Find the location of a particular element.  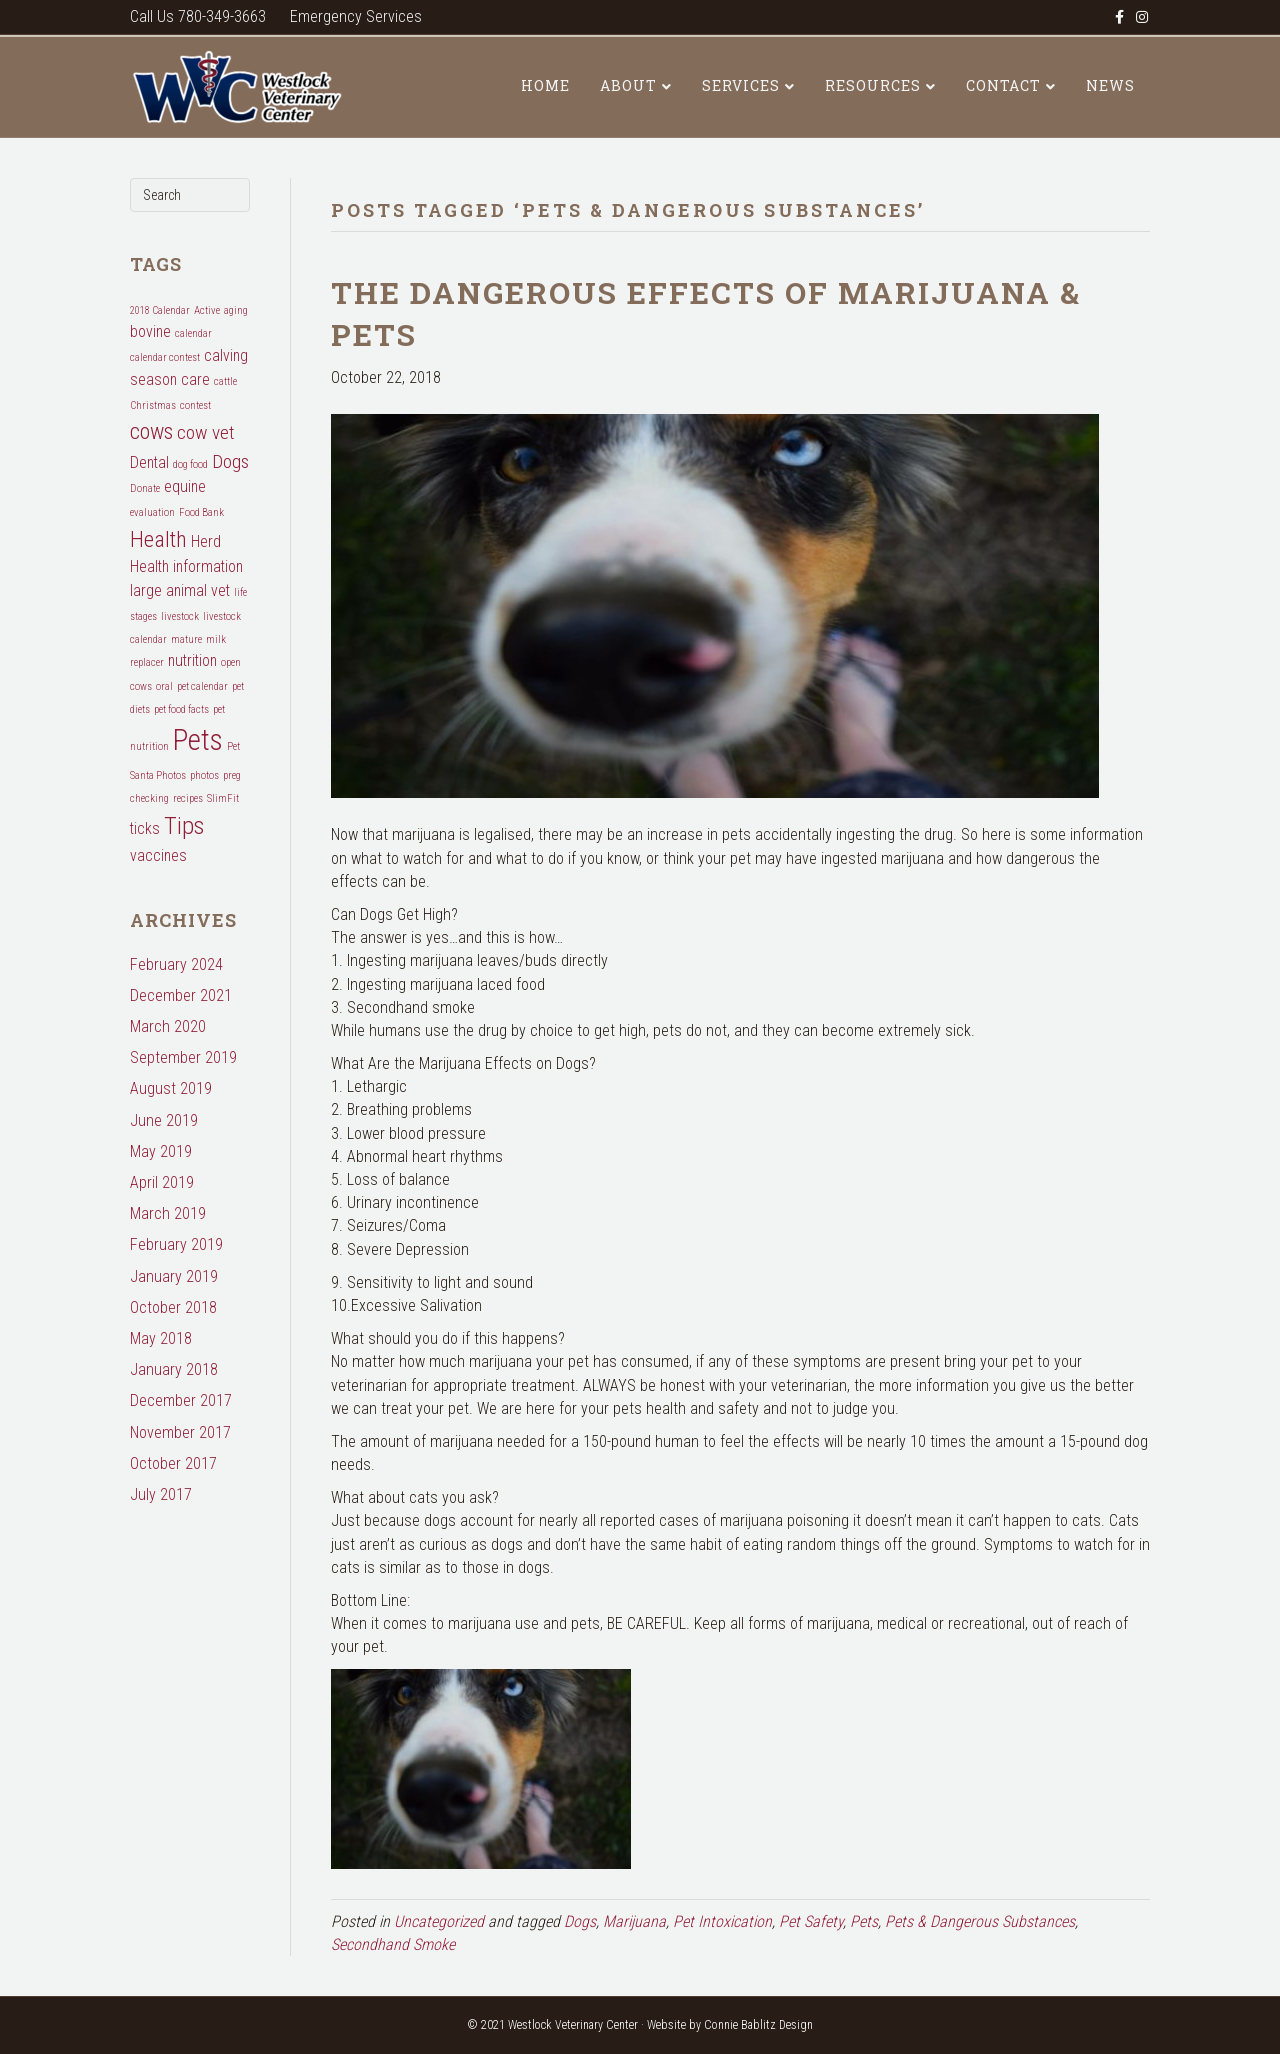

October 2018 is located at coordinates (173, 1307).